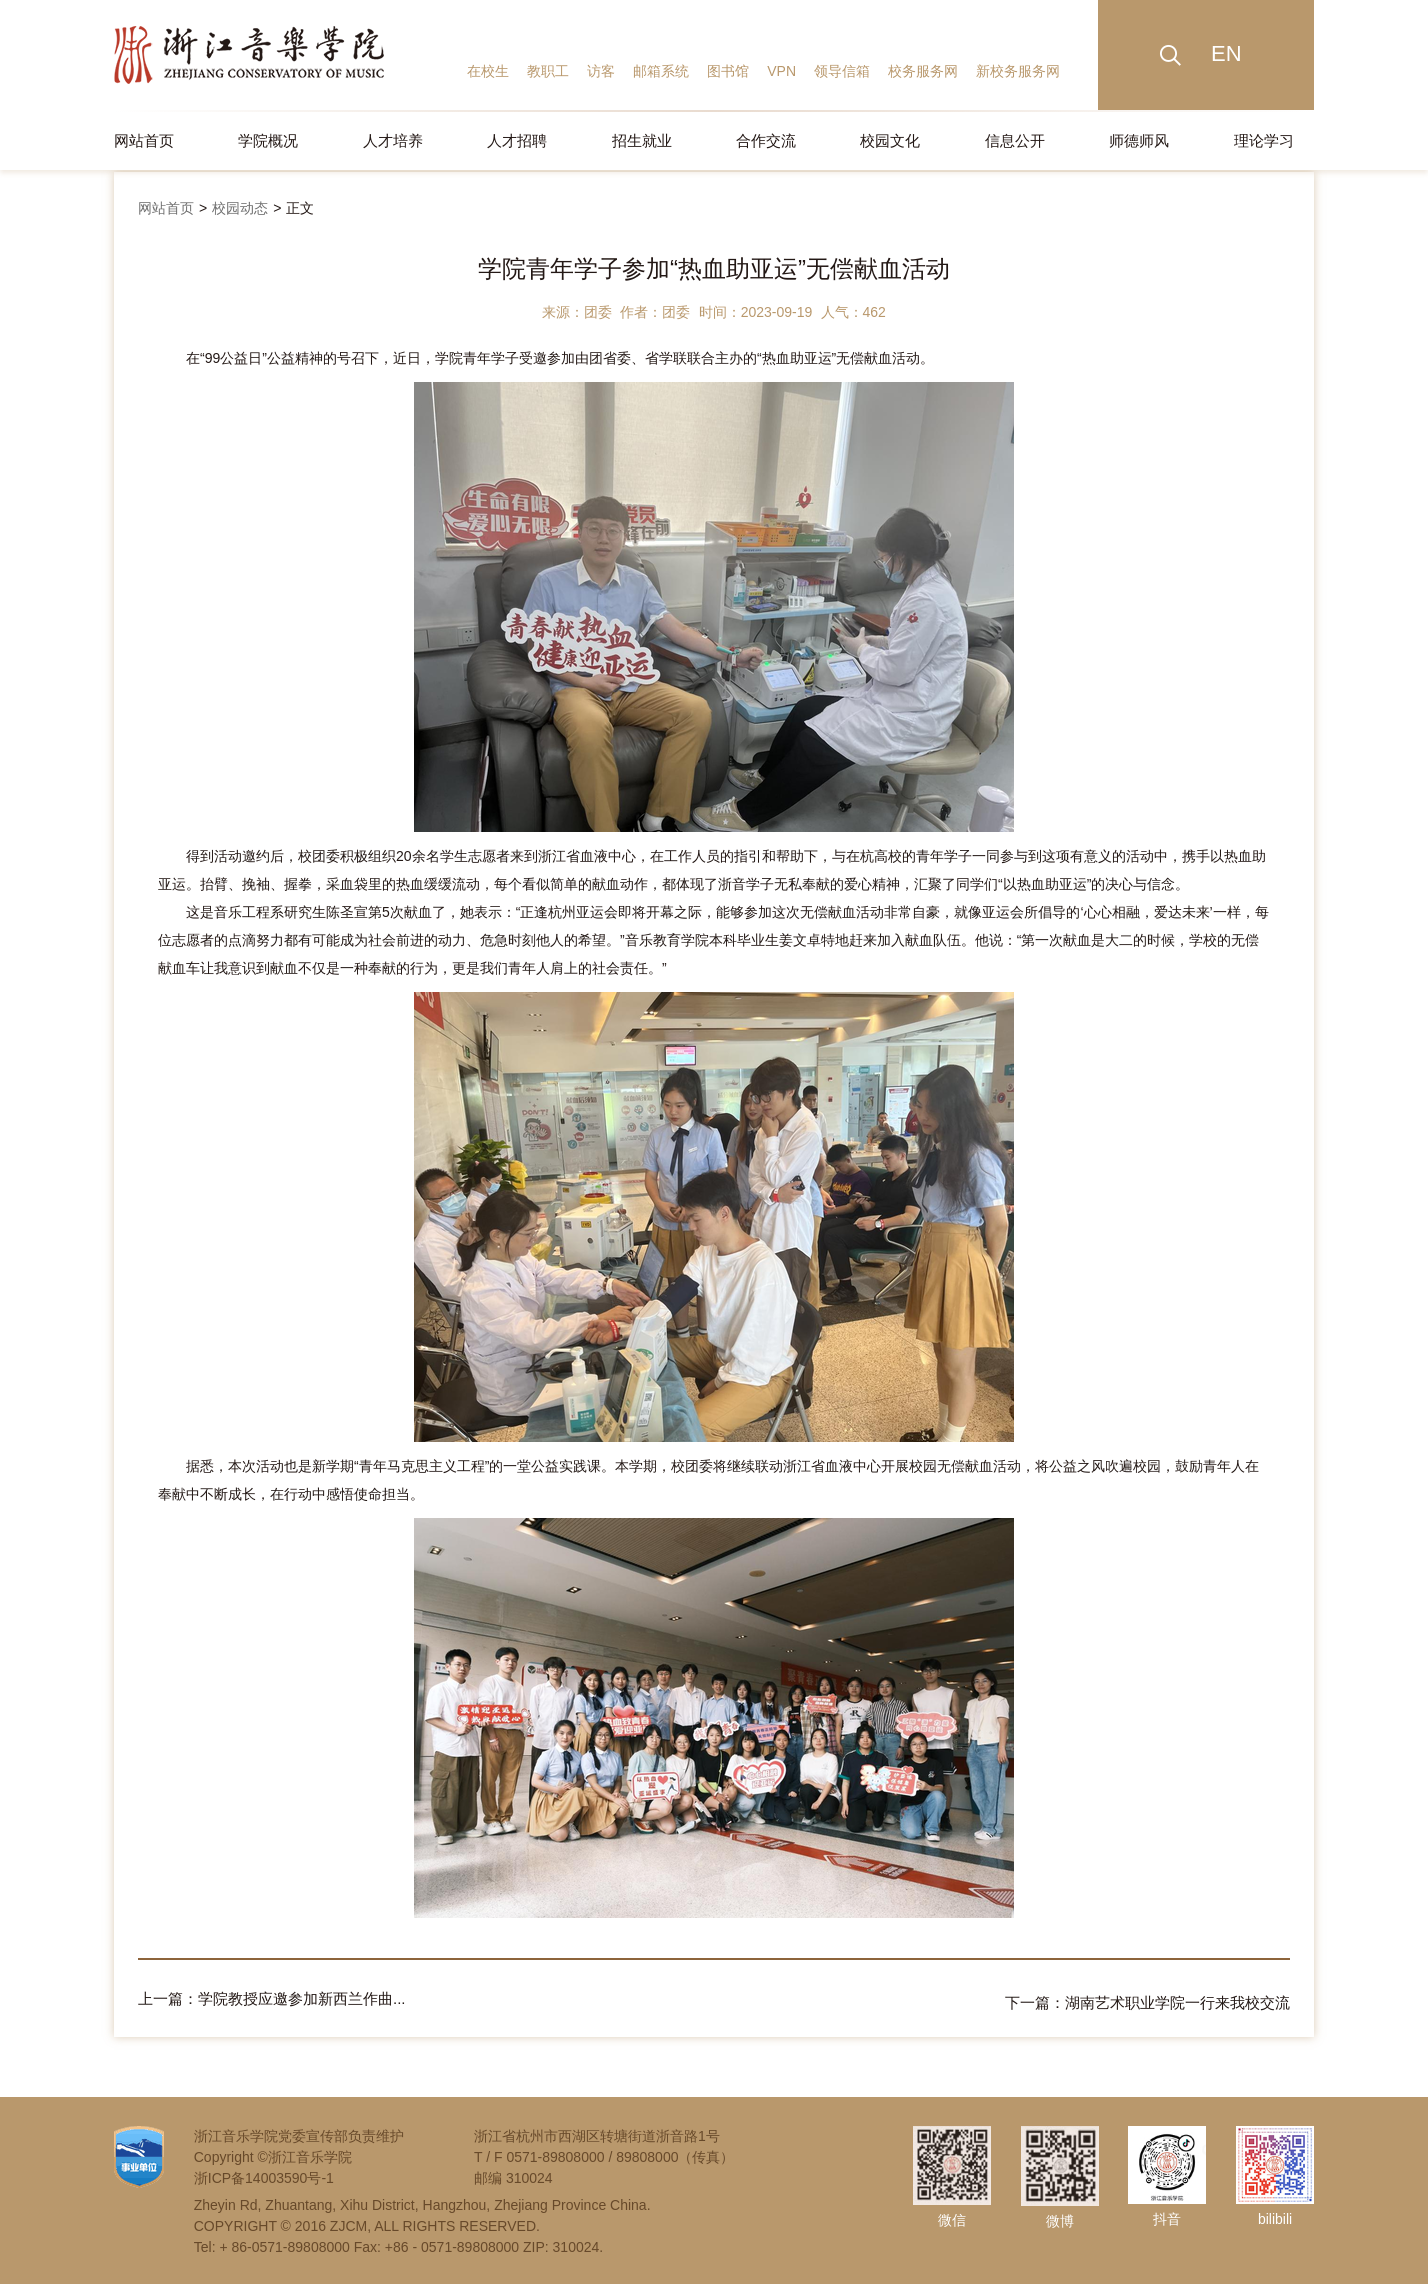 The height and width of the screenshot is (2284, 1428). I want to click on 正文, so click(300, 208).